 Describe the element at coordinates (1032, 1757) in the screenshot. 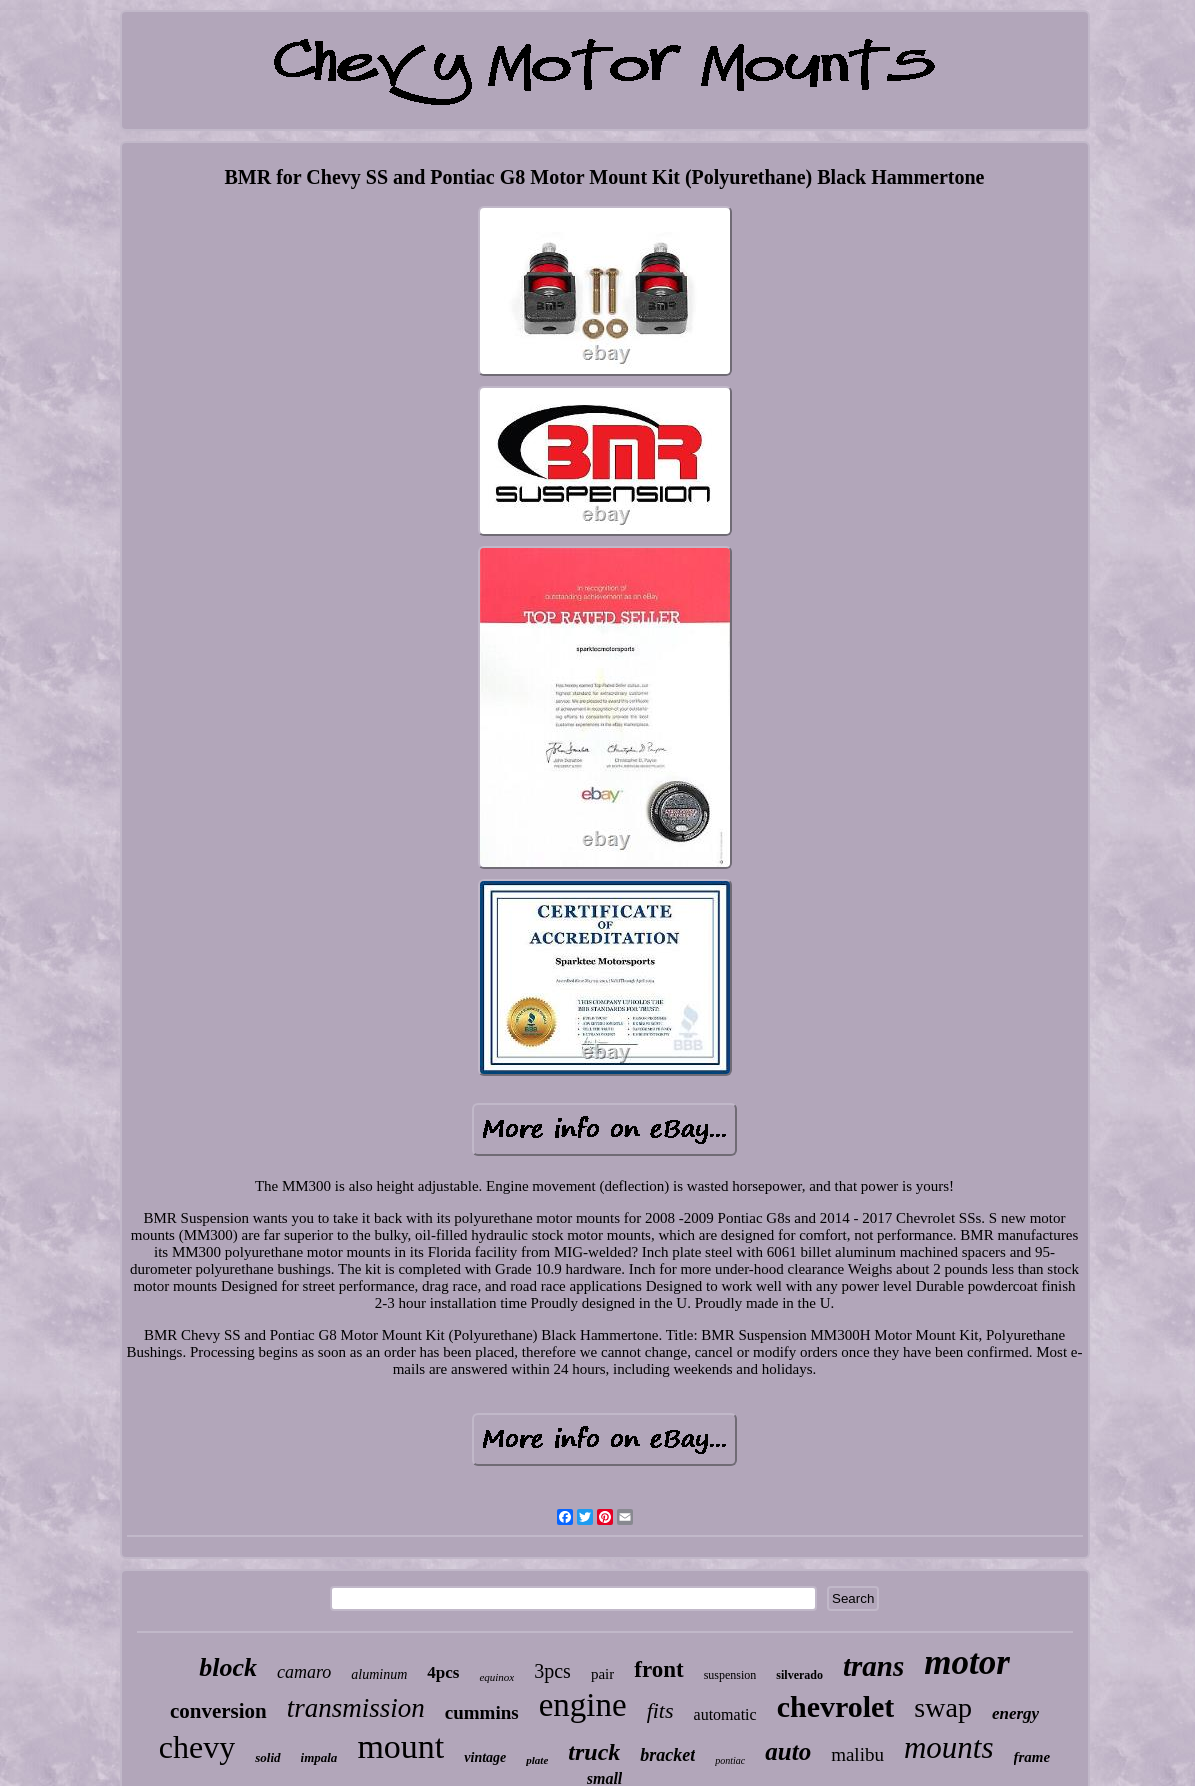

I see `frame` at that location.